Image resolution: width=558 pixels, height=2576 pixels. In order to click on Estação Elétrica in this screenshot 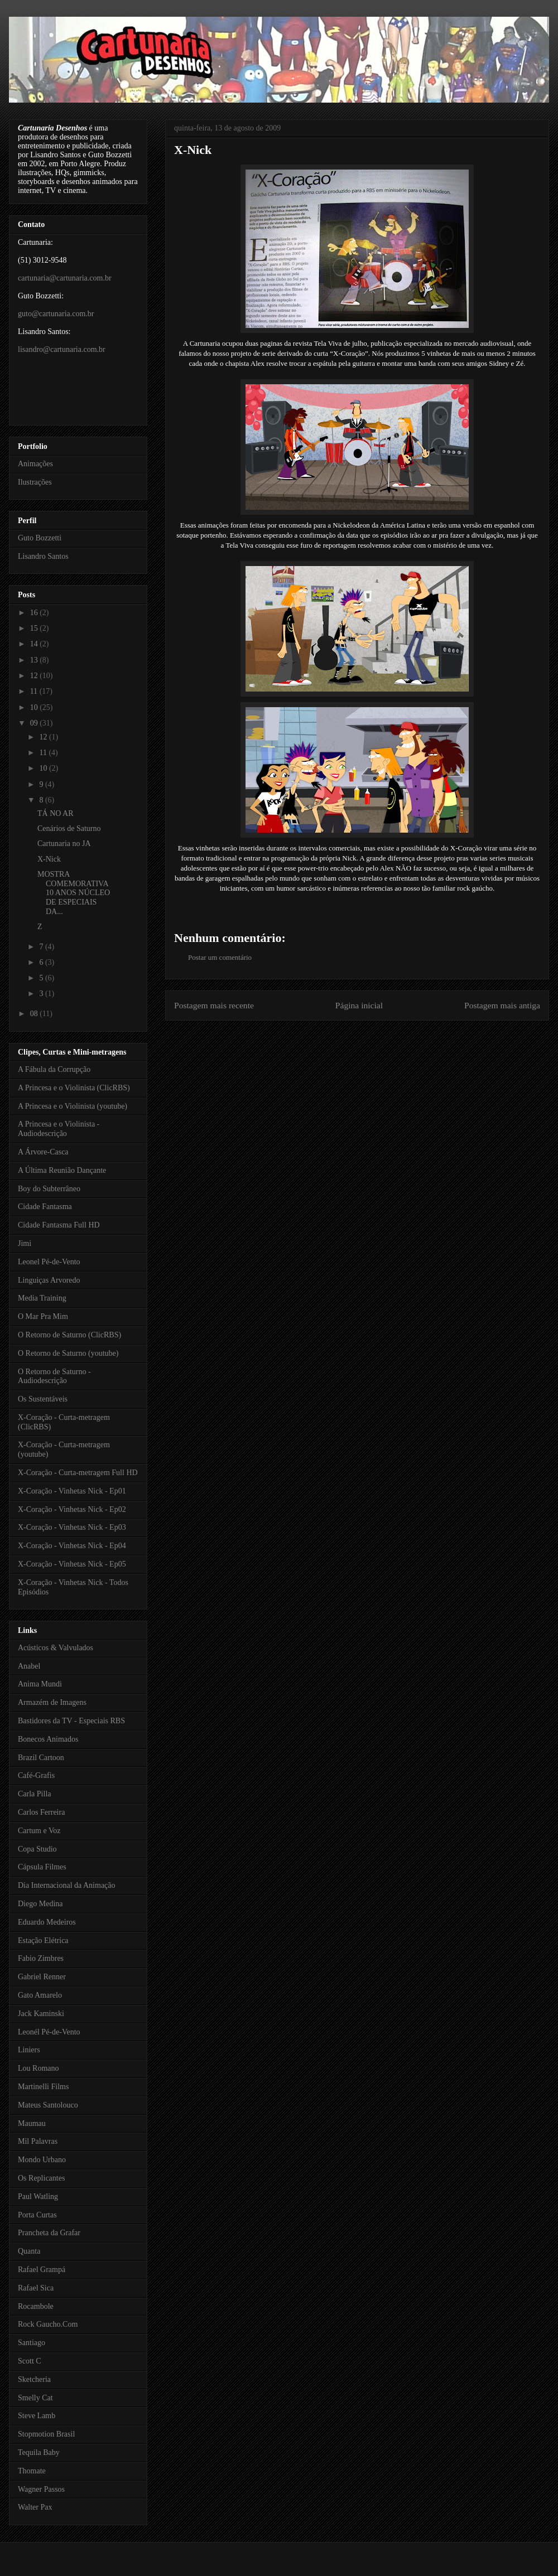, I will do `click(43, 1940)`.